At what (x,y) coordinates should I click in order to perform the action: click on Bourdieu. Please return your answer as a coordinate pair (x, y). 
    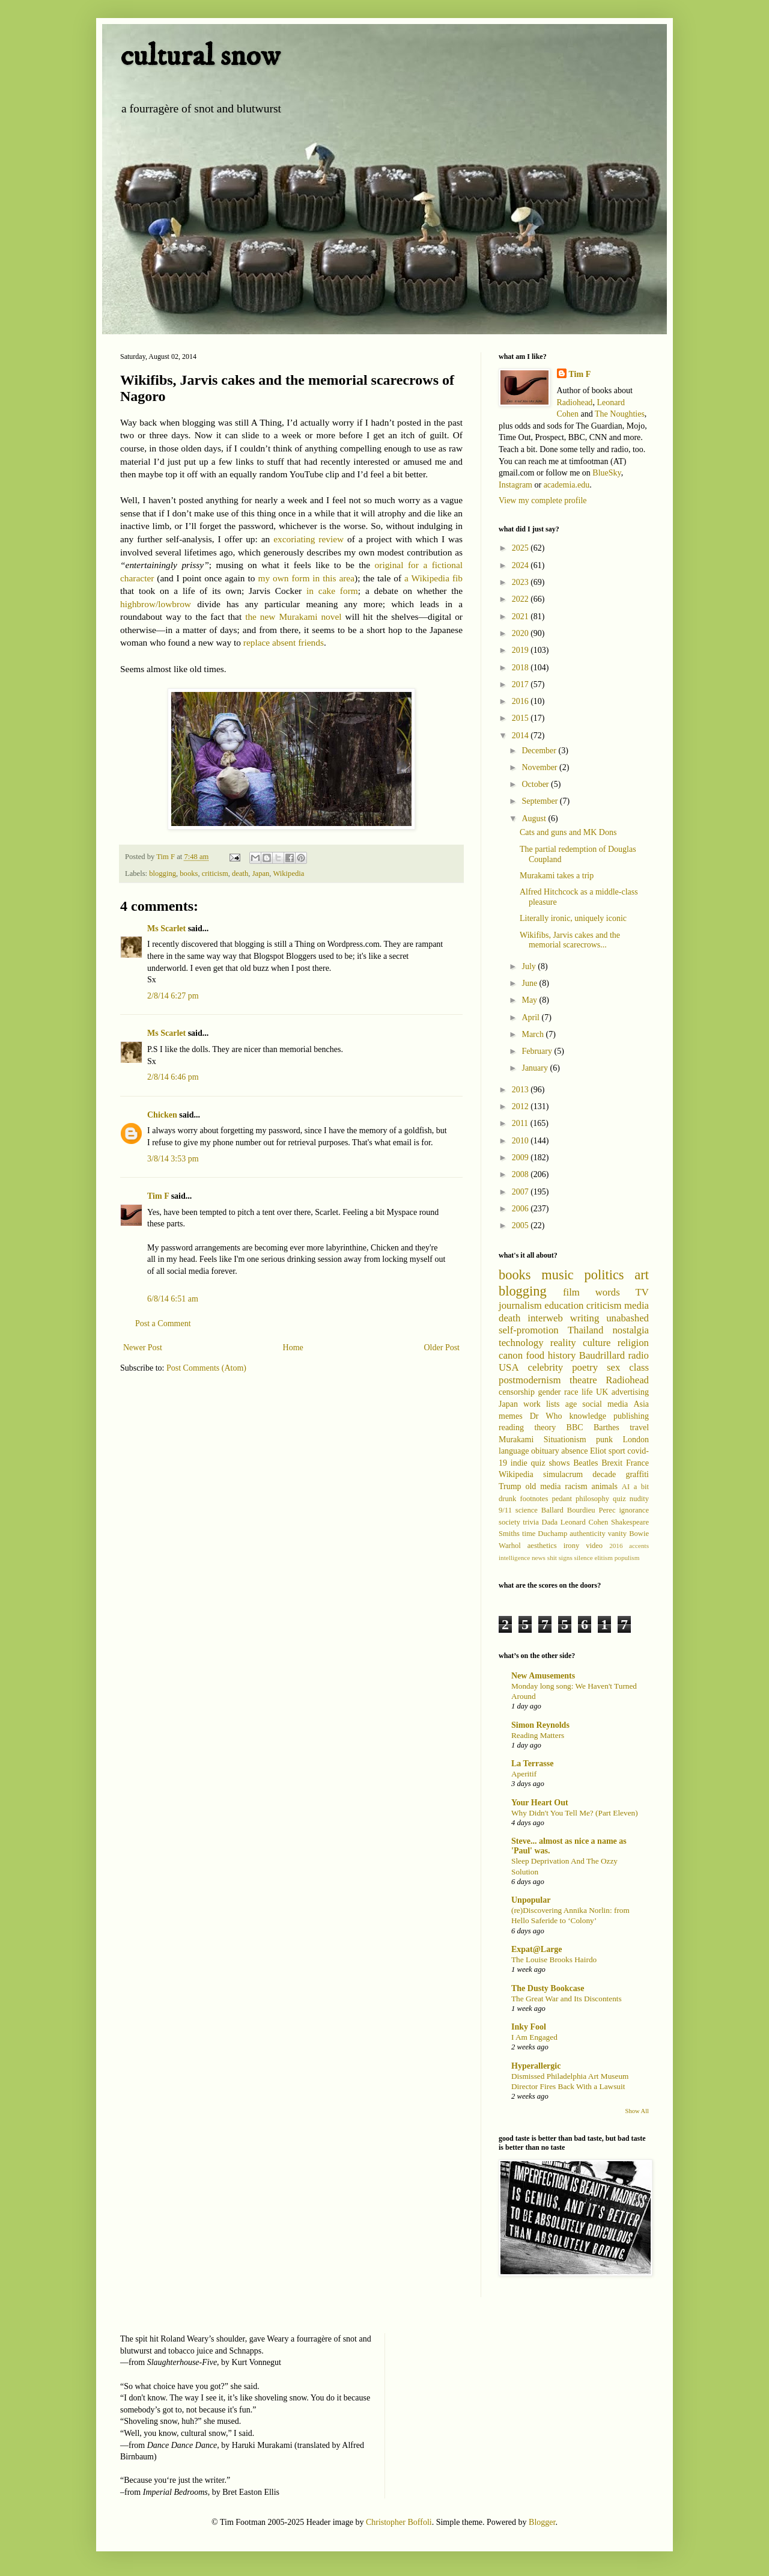
    Looking at the image, I should click on (581, 1510).